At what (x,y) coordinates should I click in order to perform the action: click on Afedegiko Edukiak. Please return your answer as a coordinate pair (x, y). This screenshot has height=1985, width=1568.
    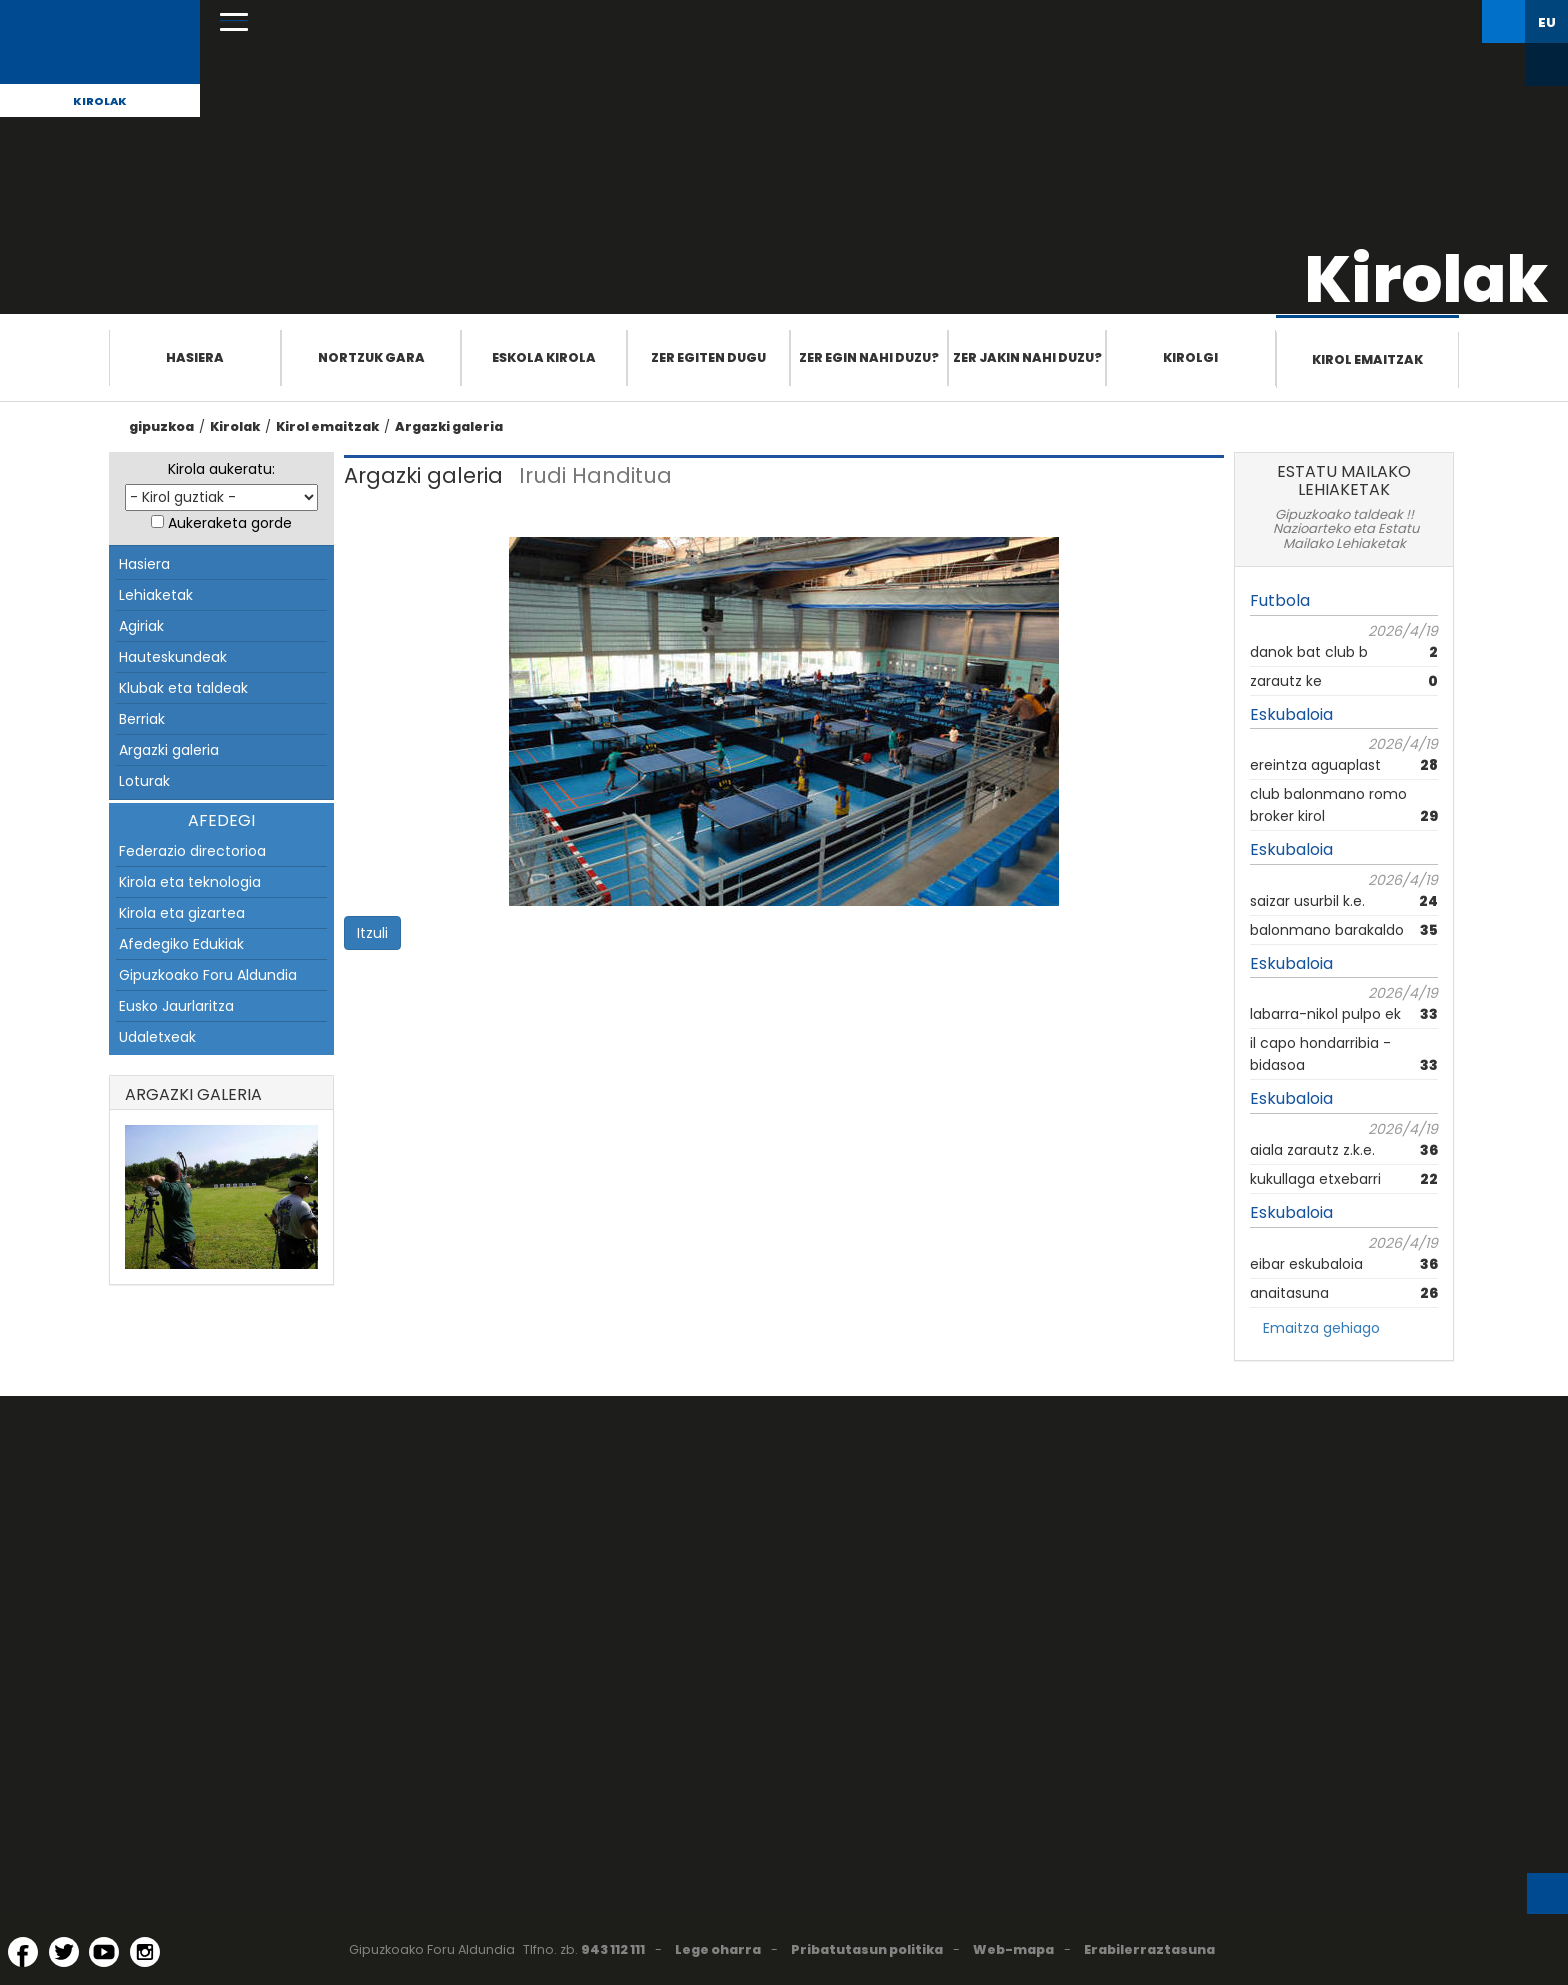
    Looking at the image, I should click on (181, 944).